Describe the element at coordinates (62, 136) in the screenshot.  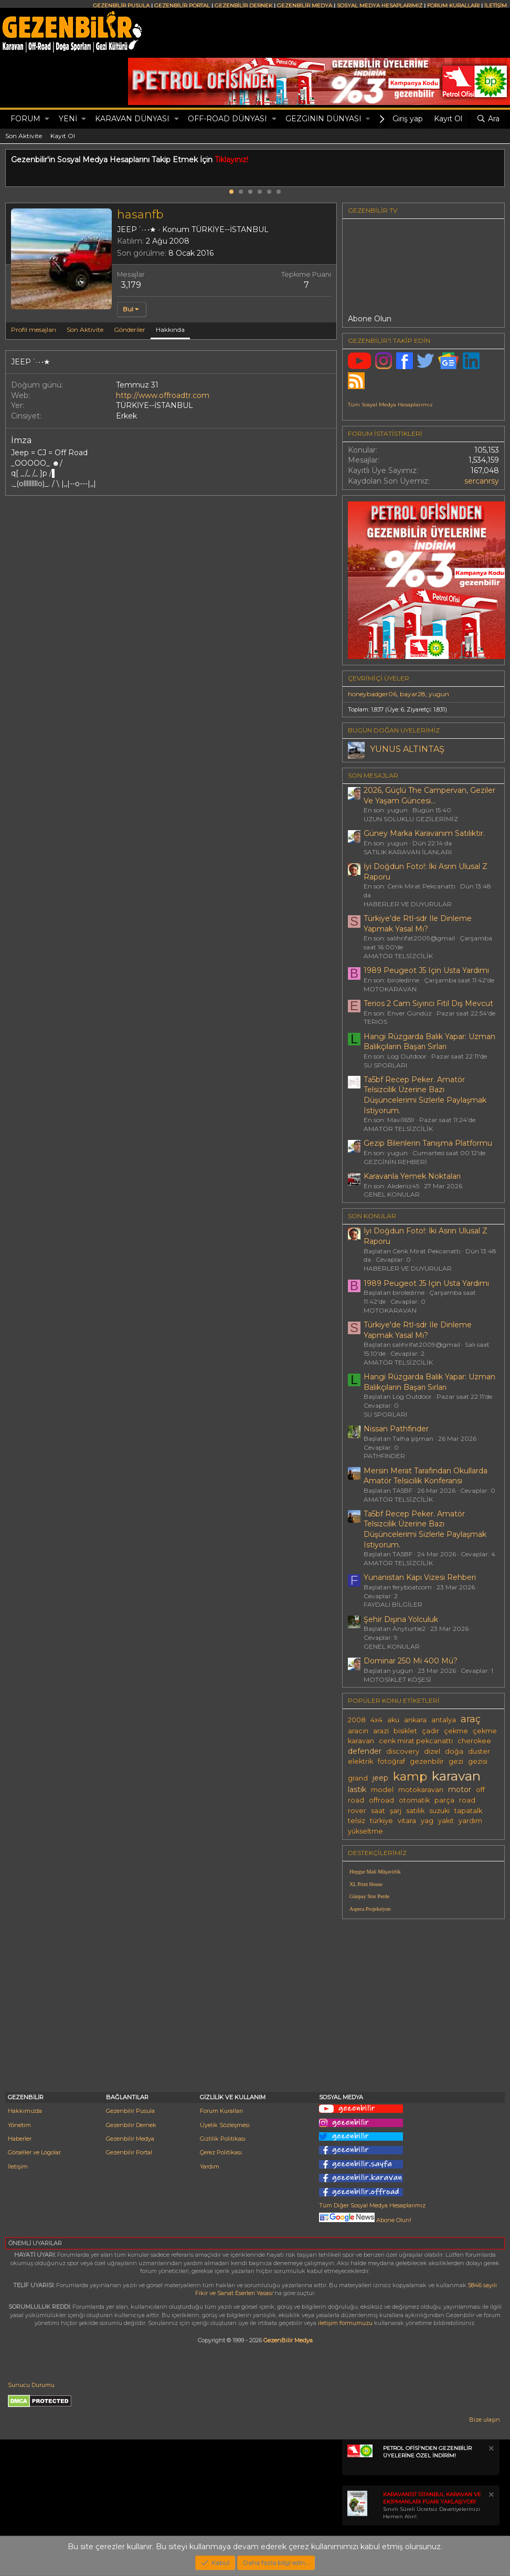
I see `Kayıt Ol` at that location.